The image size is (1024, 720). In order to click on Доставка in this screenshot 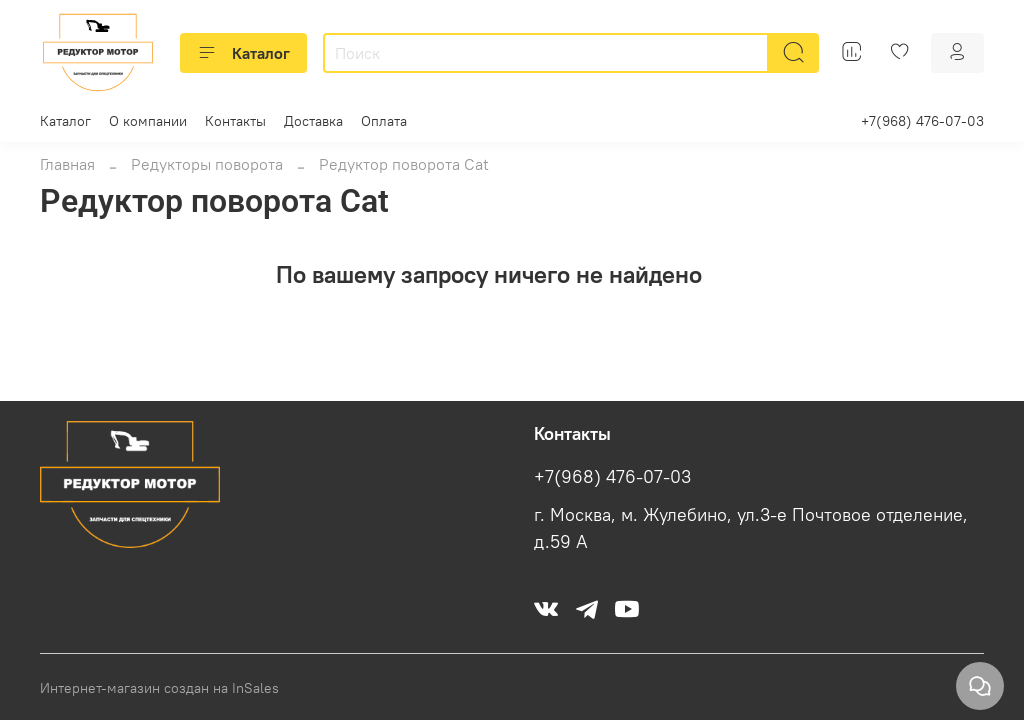, I will do `click(313, 121)`.